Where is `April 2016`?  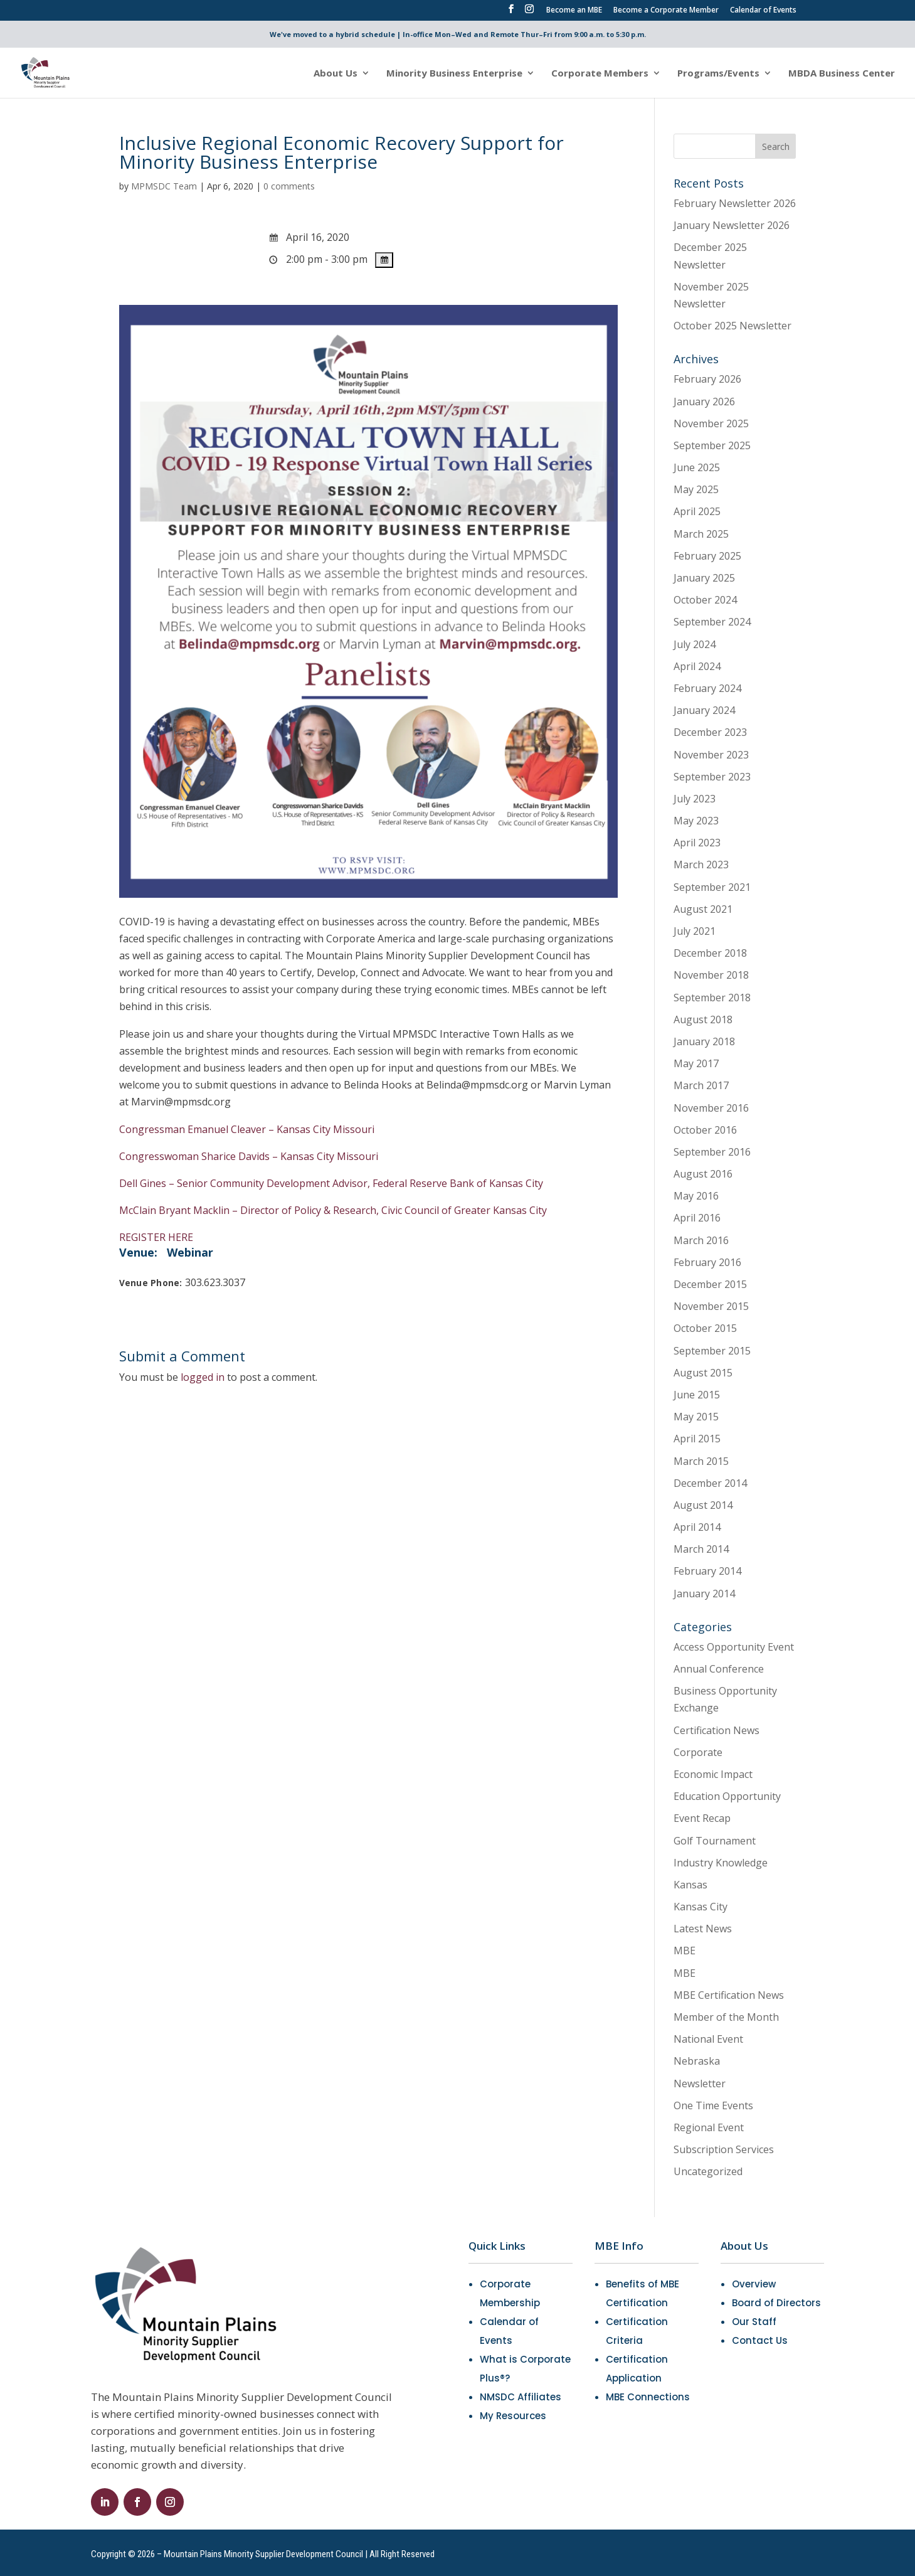
April 2016 is located at coordinates (697, 1218).